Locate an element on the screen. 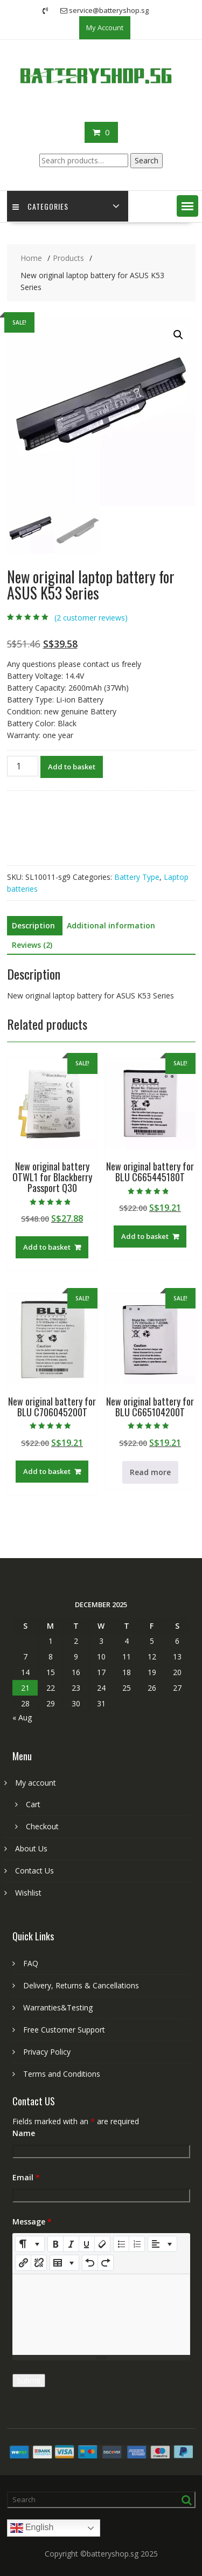 This screenshot has height=2576, width=202. Message is located at coordinates (32, 2221).